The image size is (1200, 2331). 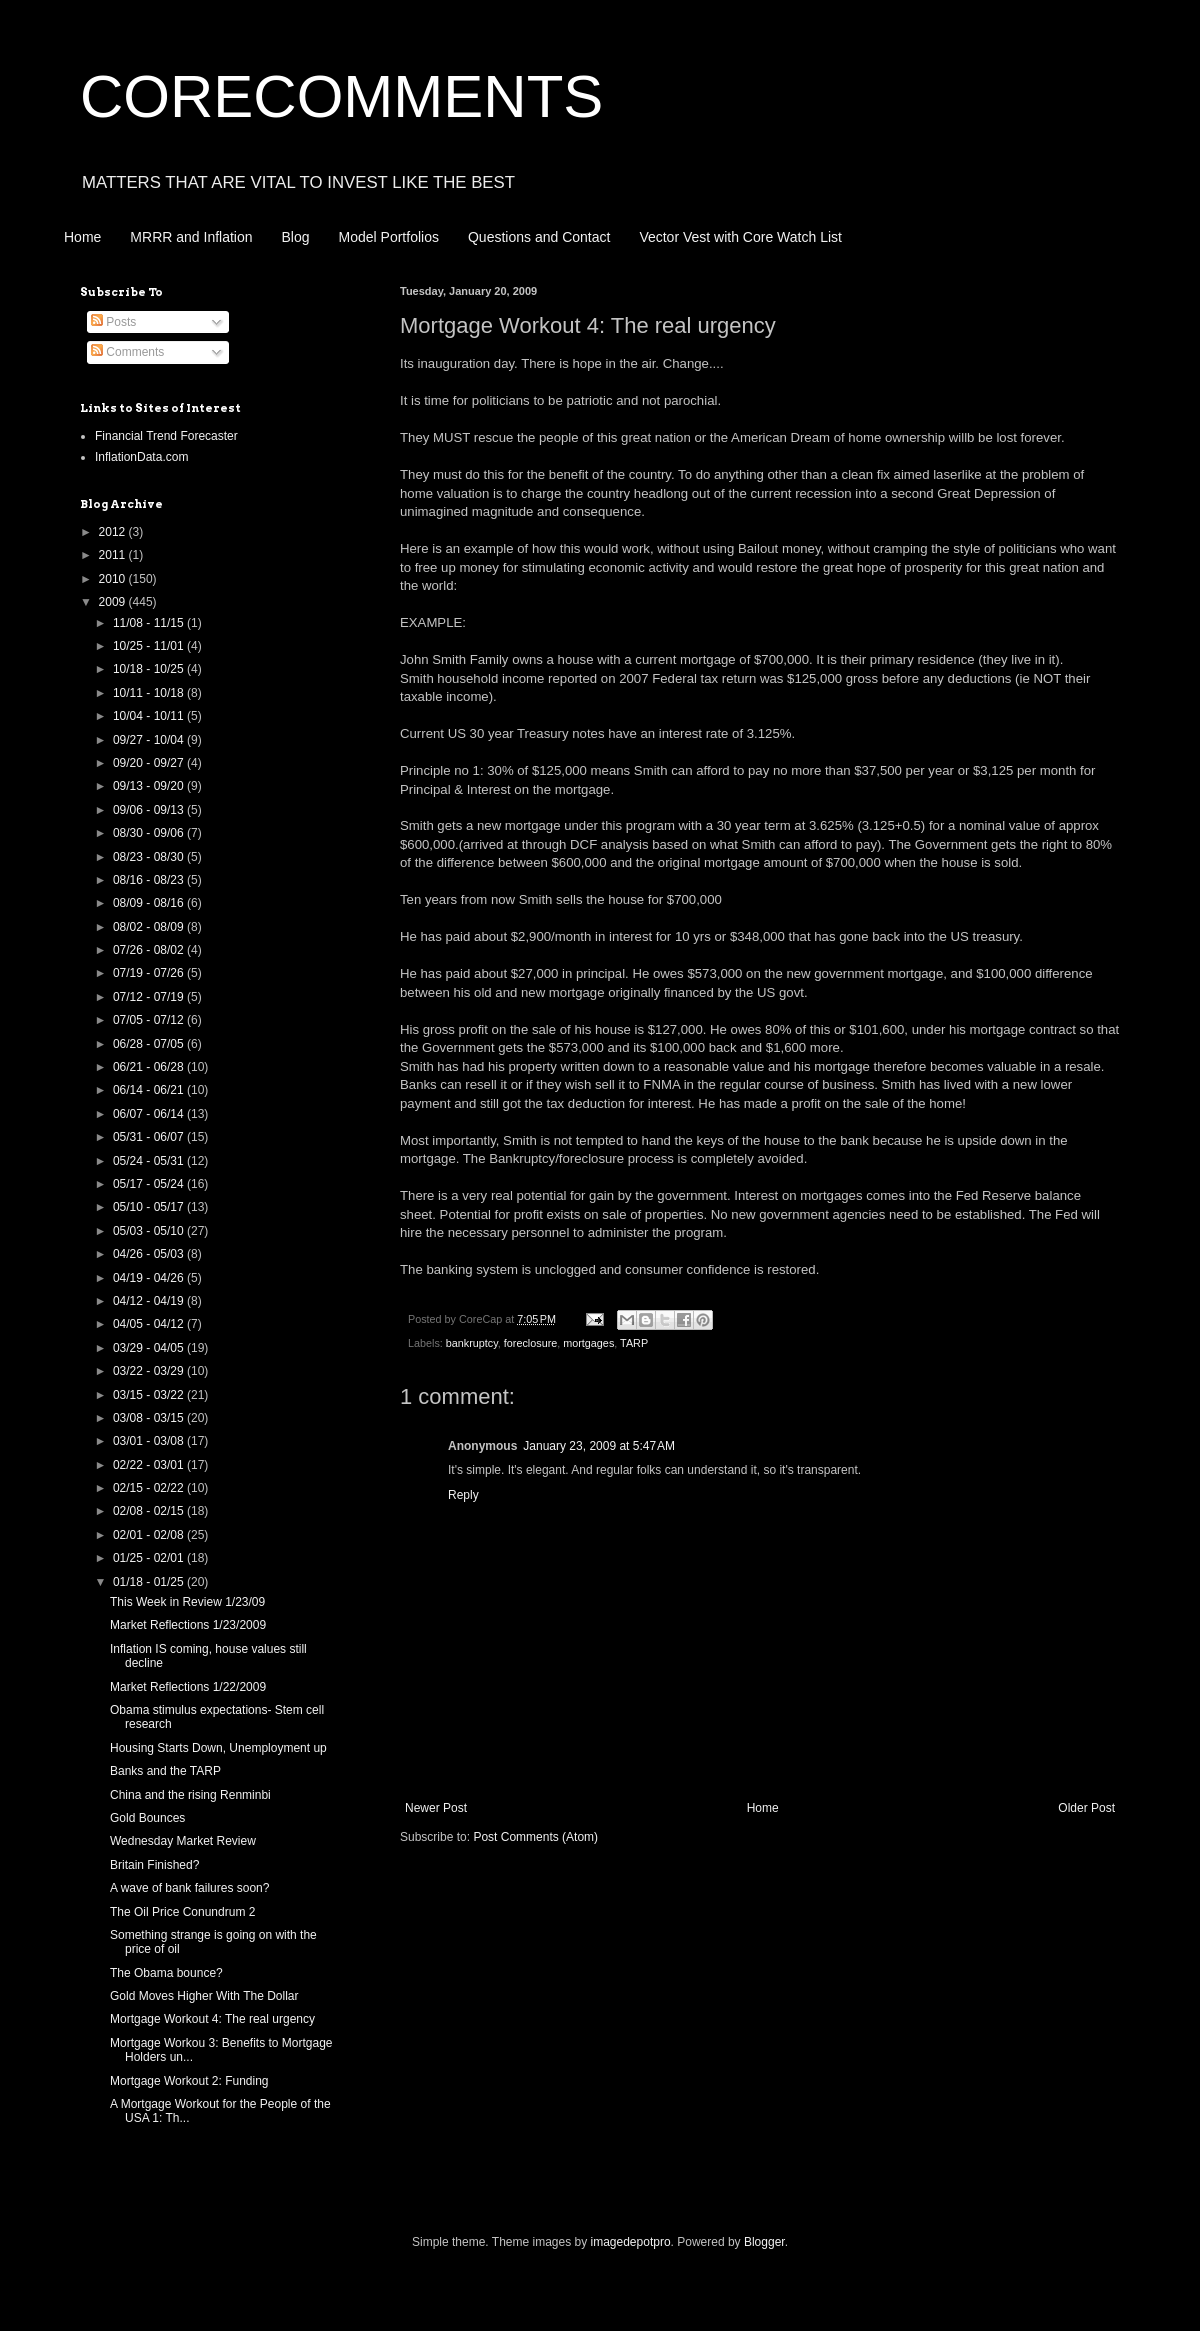 I want to click on Mortgage Workout 4: The real urgency, so click(x=212, y=2019).